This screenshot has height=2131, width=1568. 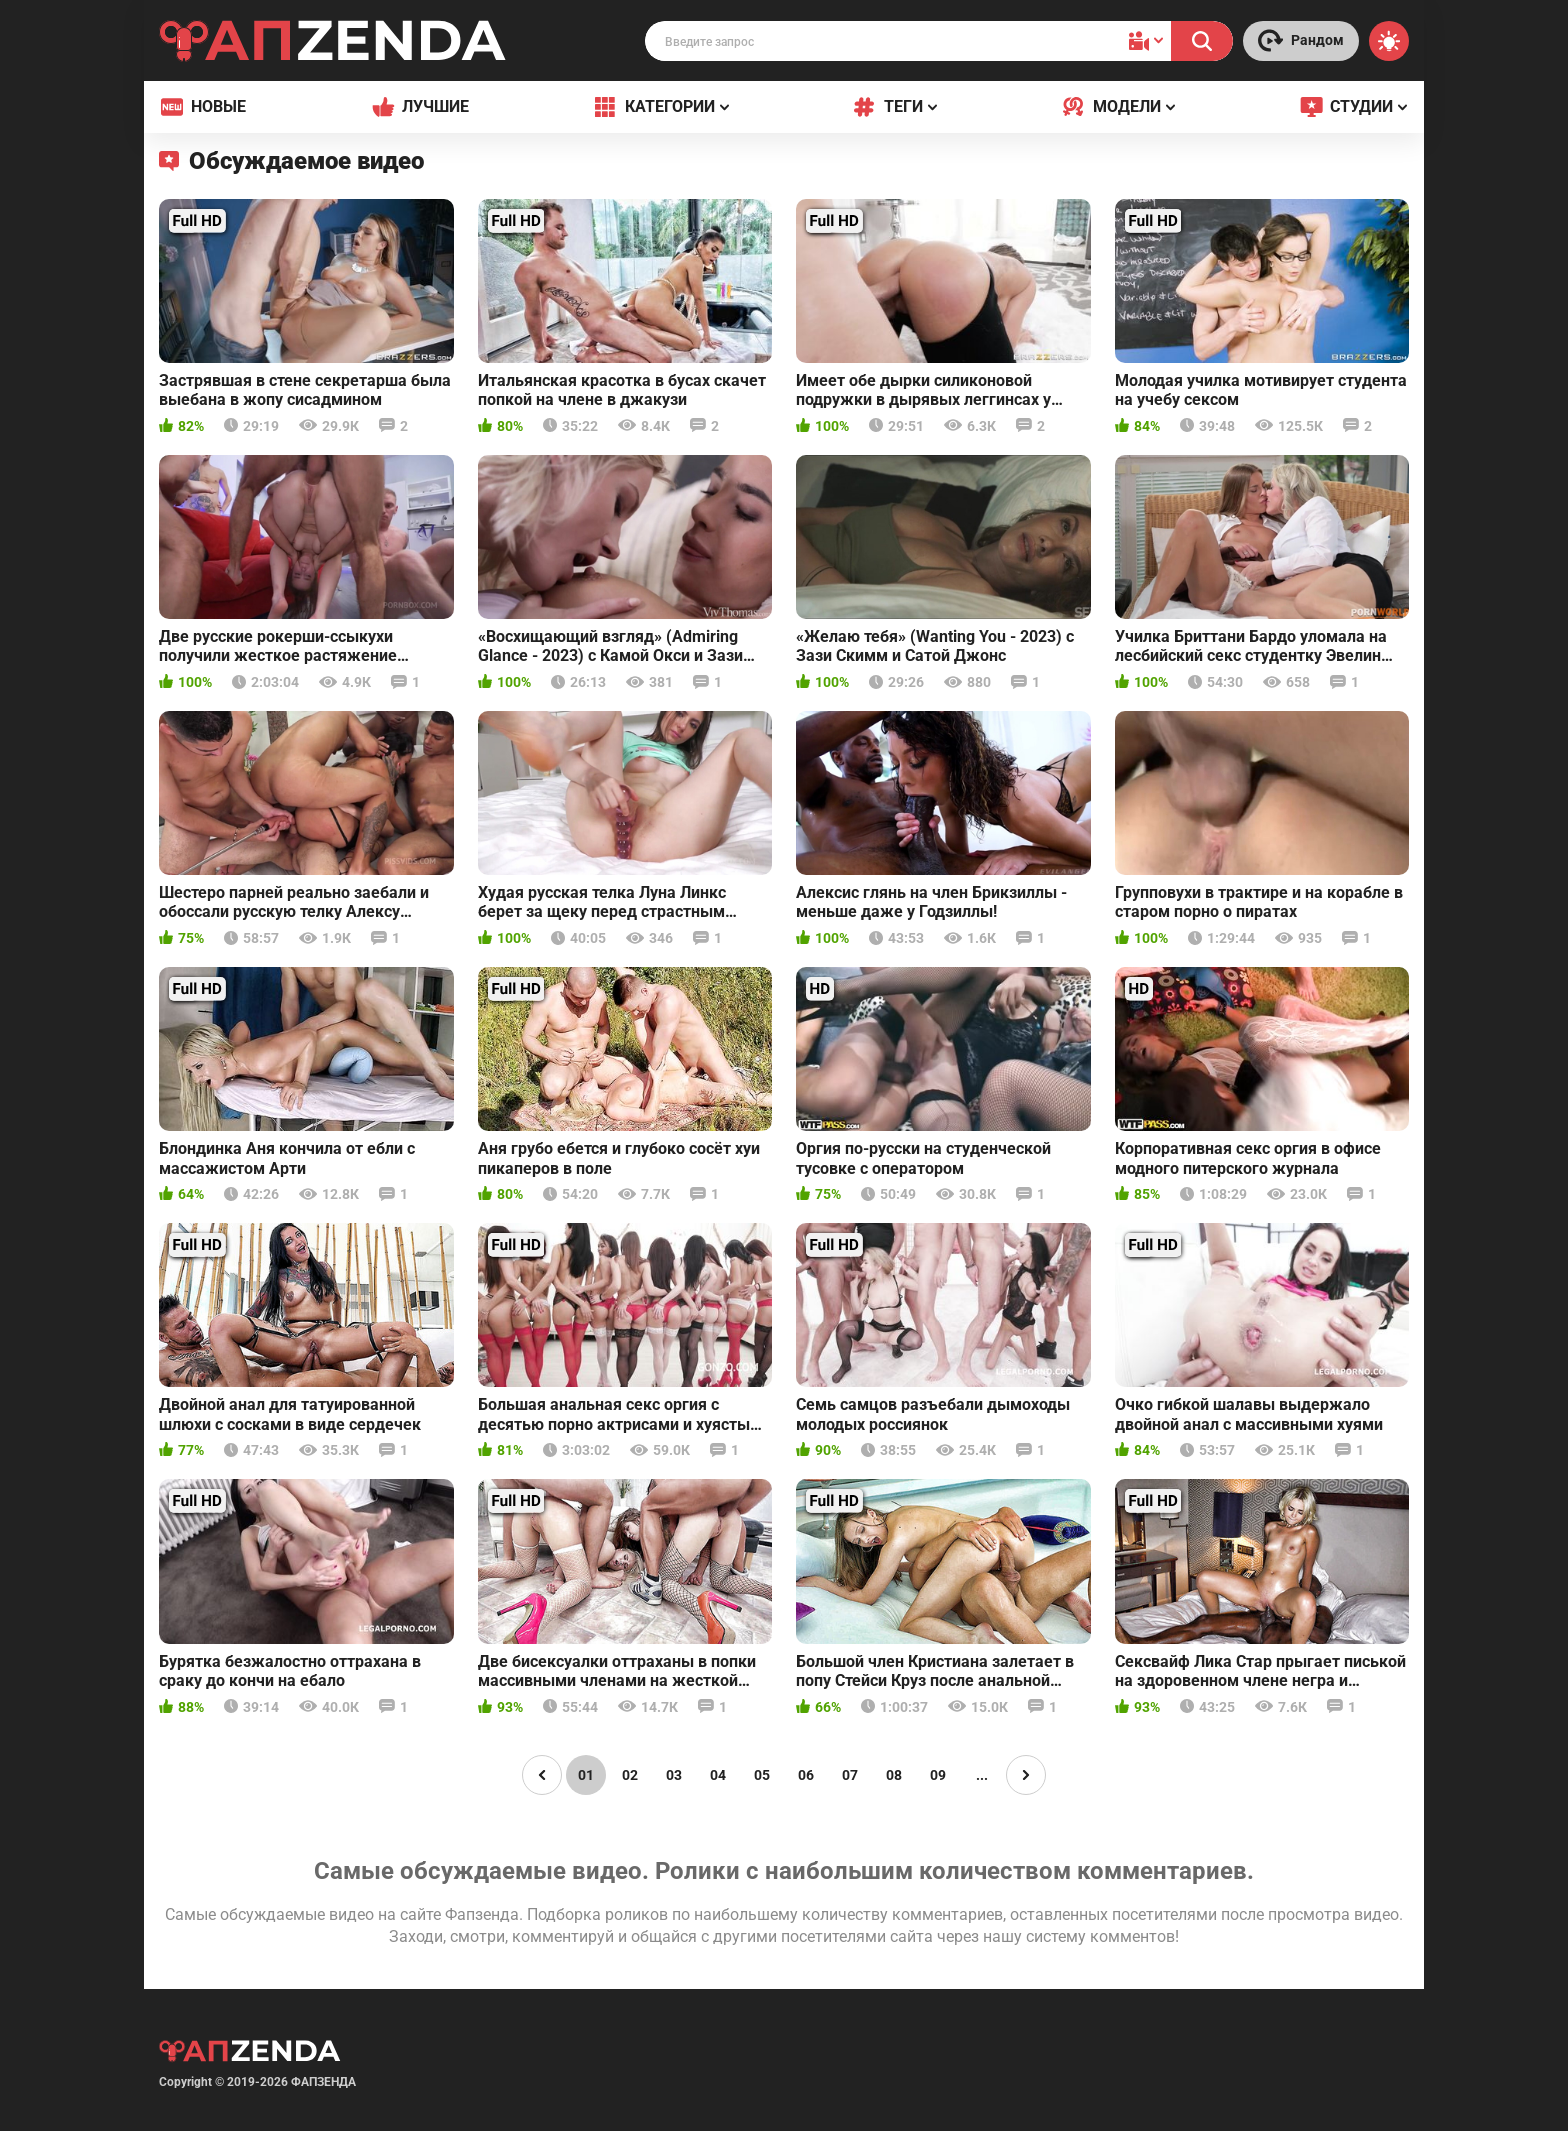 I want to click on ..., so click(x=982, y=1775).